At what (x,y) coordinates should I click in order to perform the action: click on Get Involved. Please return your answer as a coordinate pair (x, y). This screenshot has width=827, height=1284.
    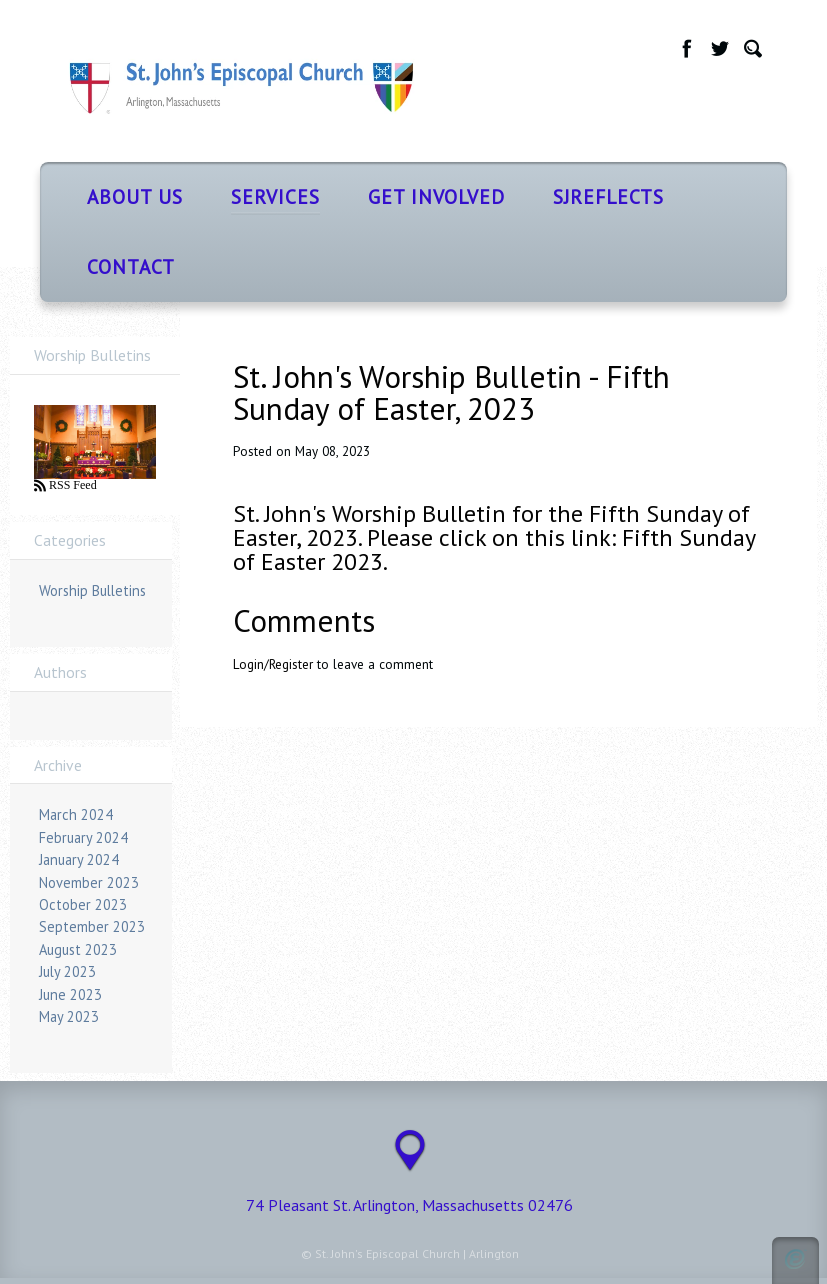
    Looking at the image, I should click on (436, 196).